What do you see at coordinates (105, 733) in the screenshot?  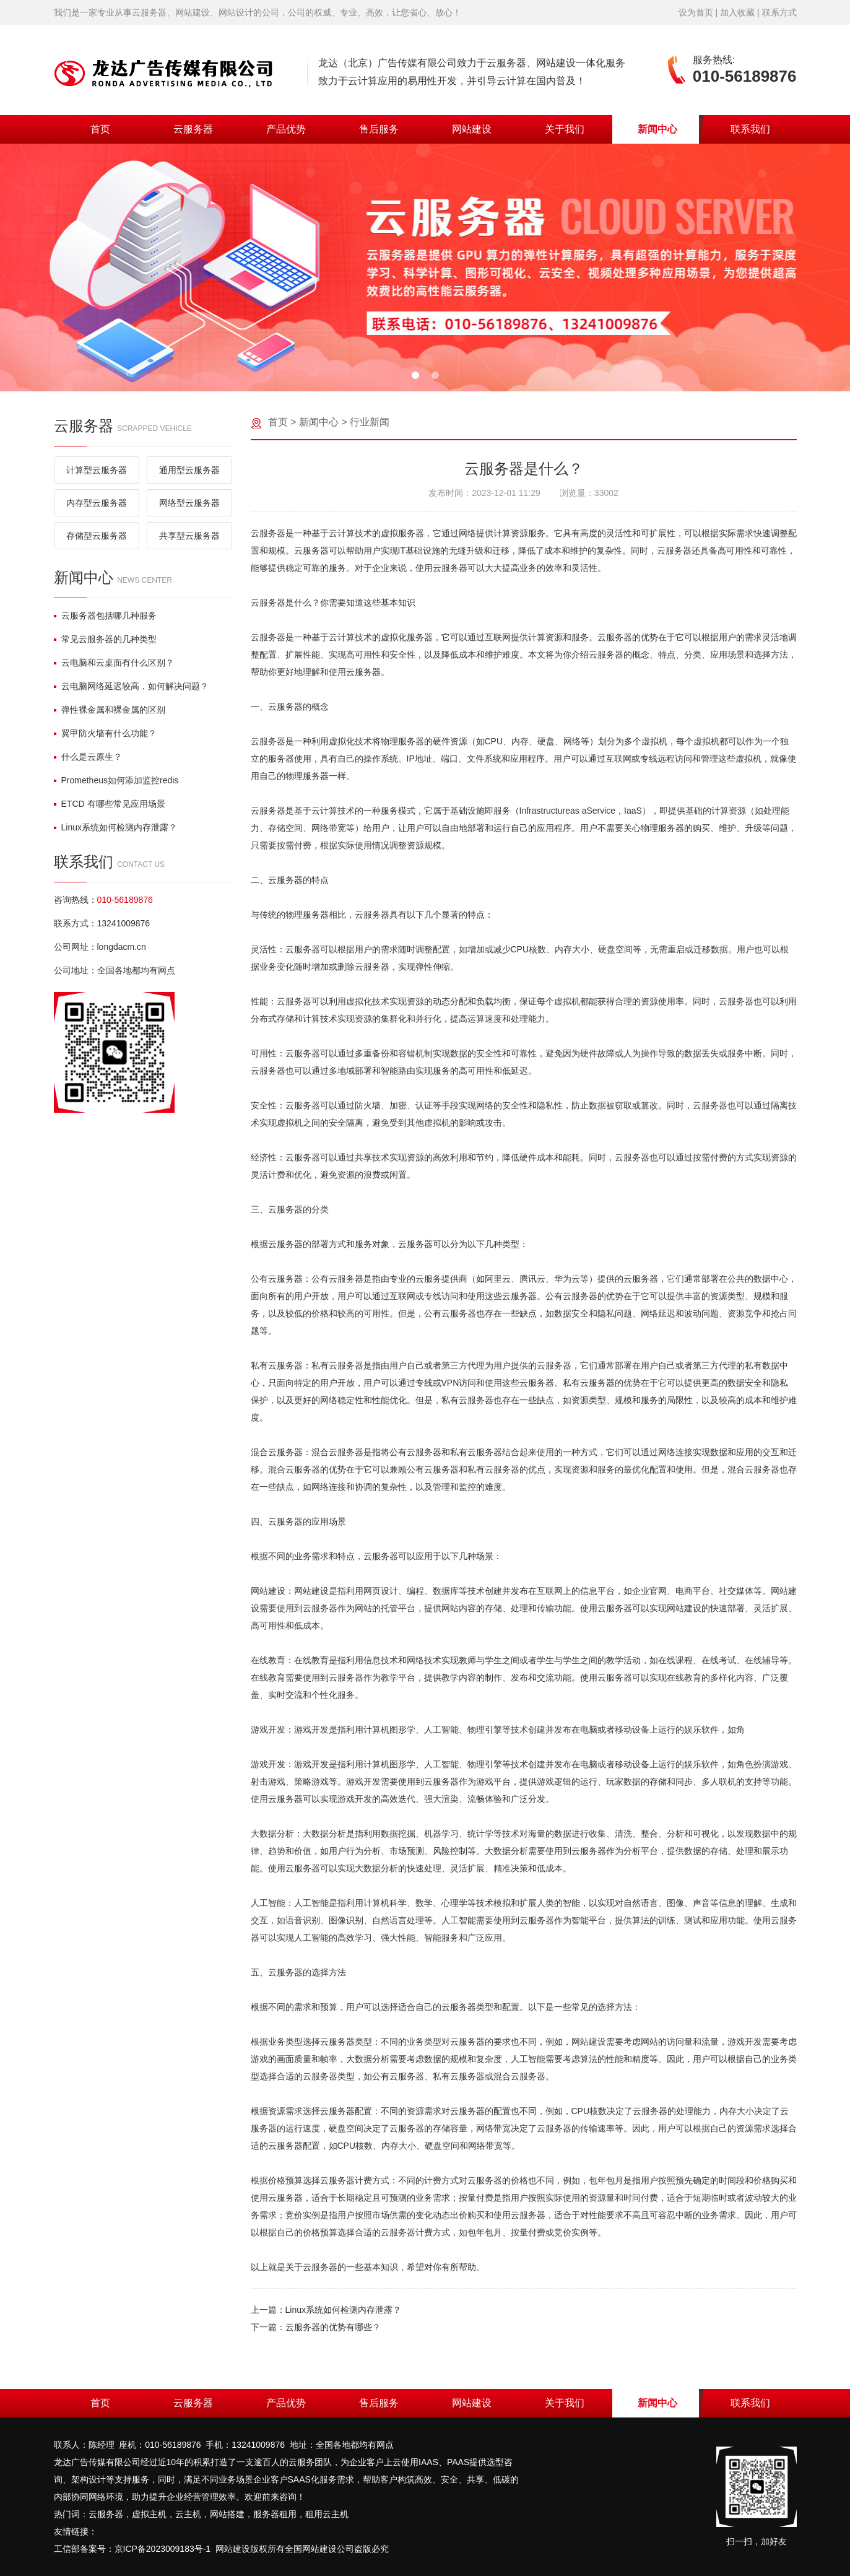 I see `翼甲防火墙有什么功能？` at bounding box center [105, 733].